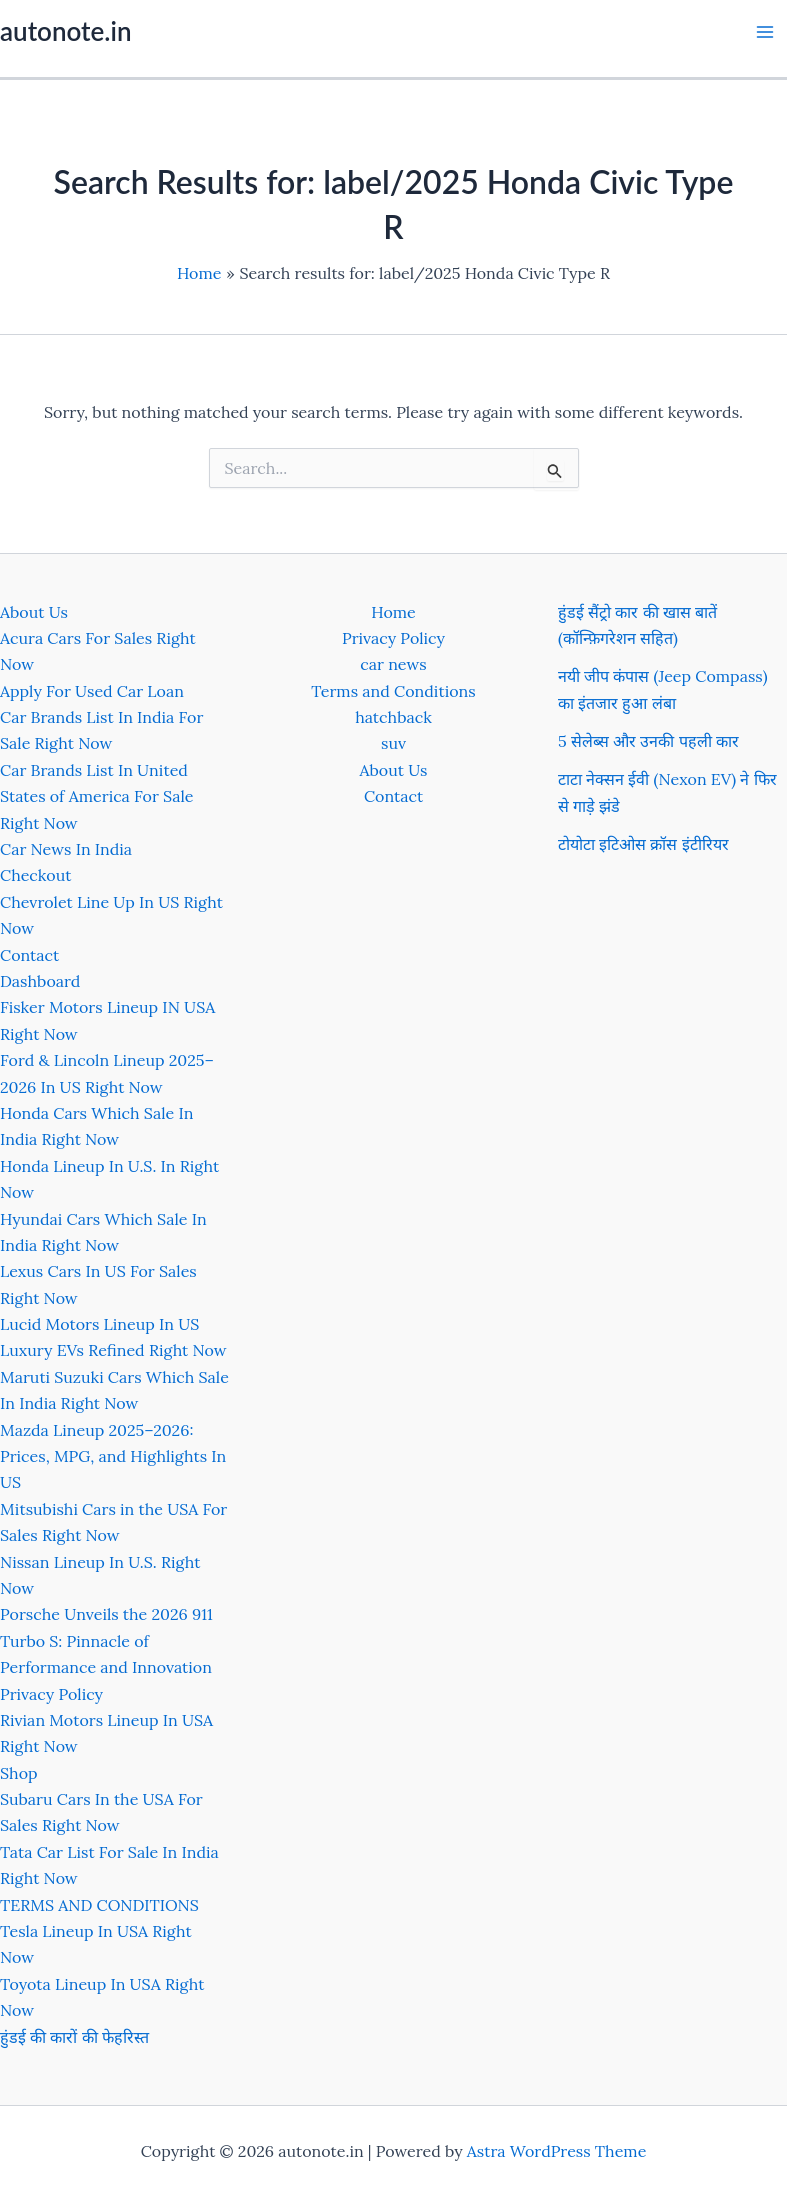 Image resolution: width=787 pixels, height=2206 pixels. What do you see at coordinates (393, 743) in the screenshot?
I see `suv` at bounding box center [393, 743].